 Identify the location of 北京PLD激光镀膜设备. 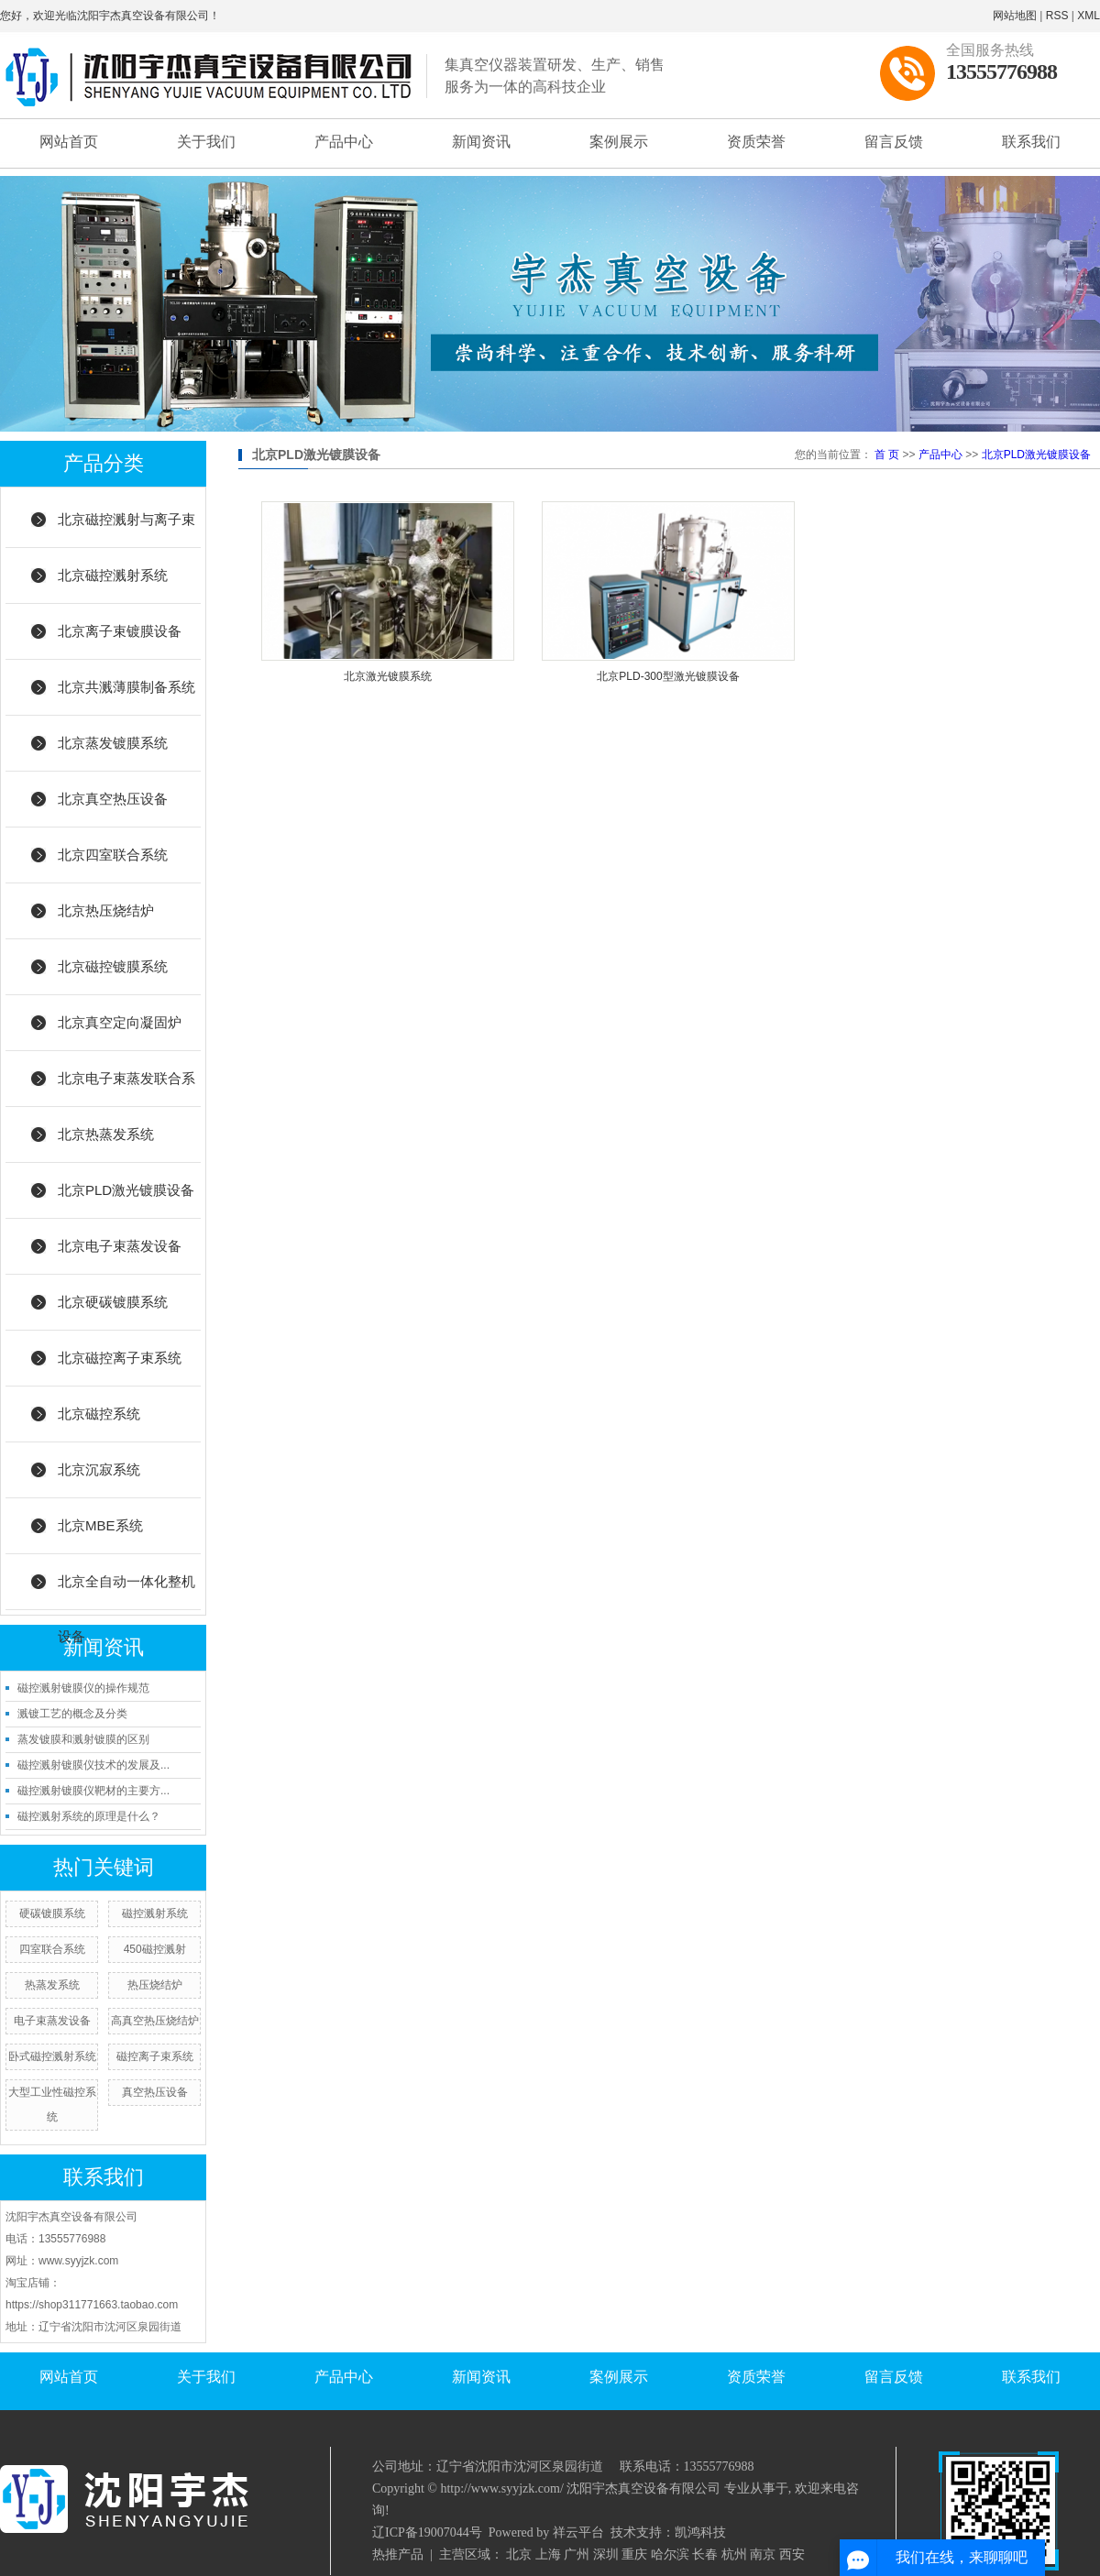
(126, 1190).